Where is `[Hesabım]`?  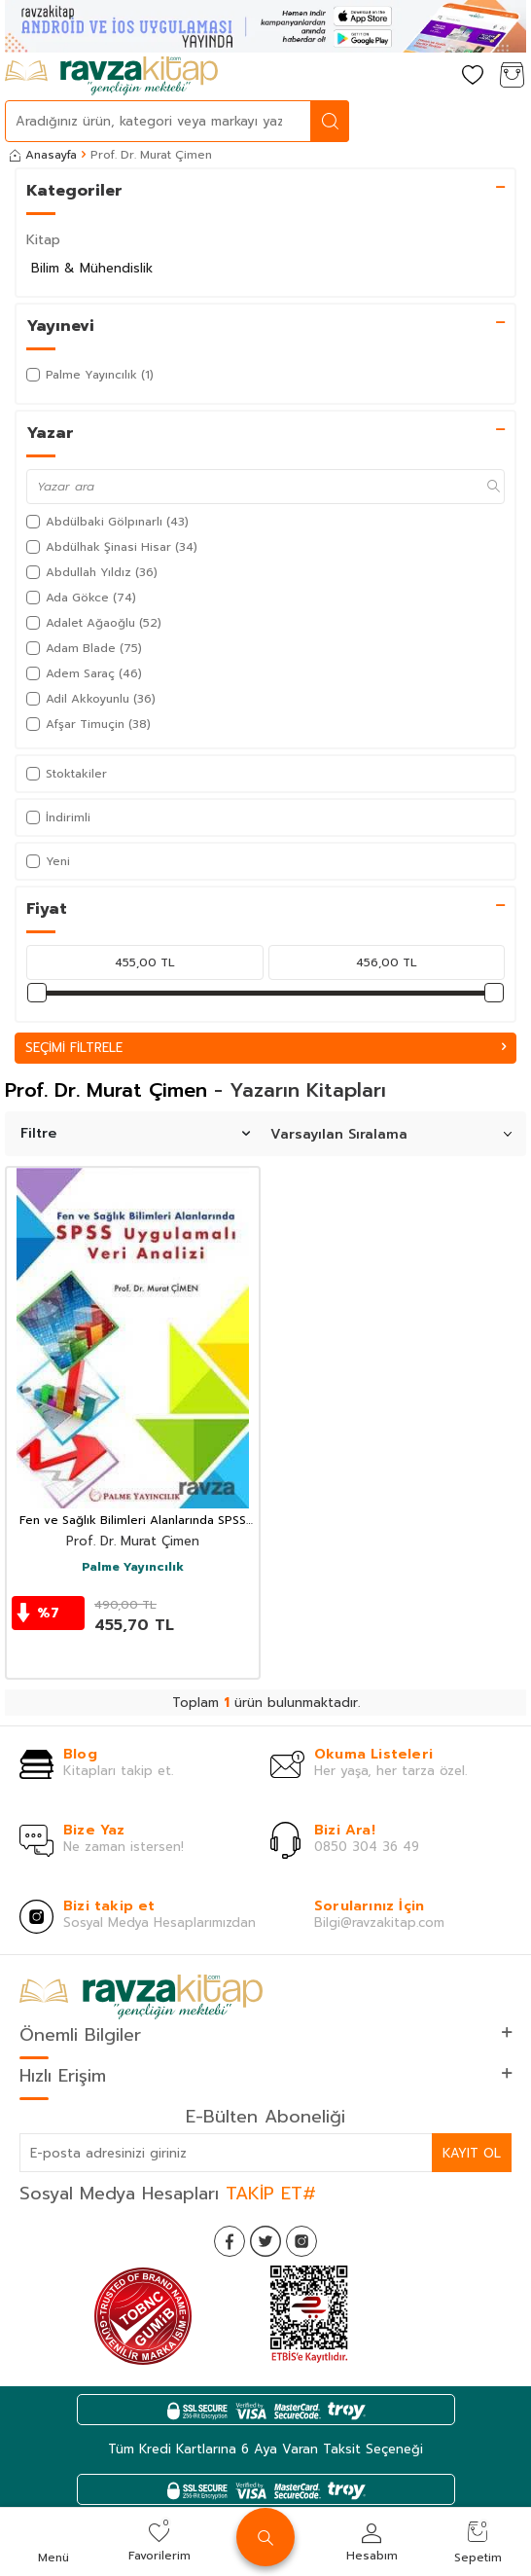 [Hesabım] is located at coordinates (433, 76).